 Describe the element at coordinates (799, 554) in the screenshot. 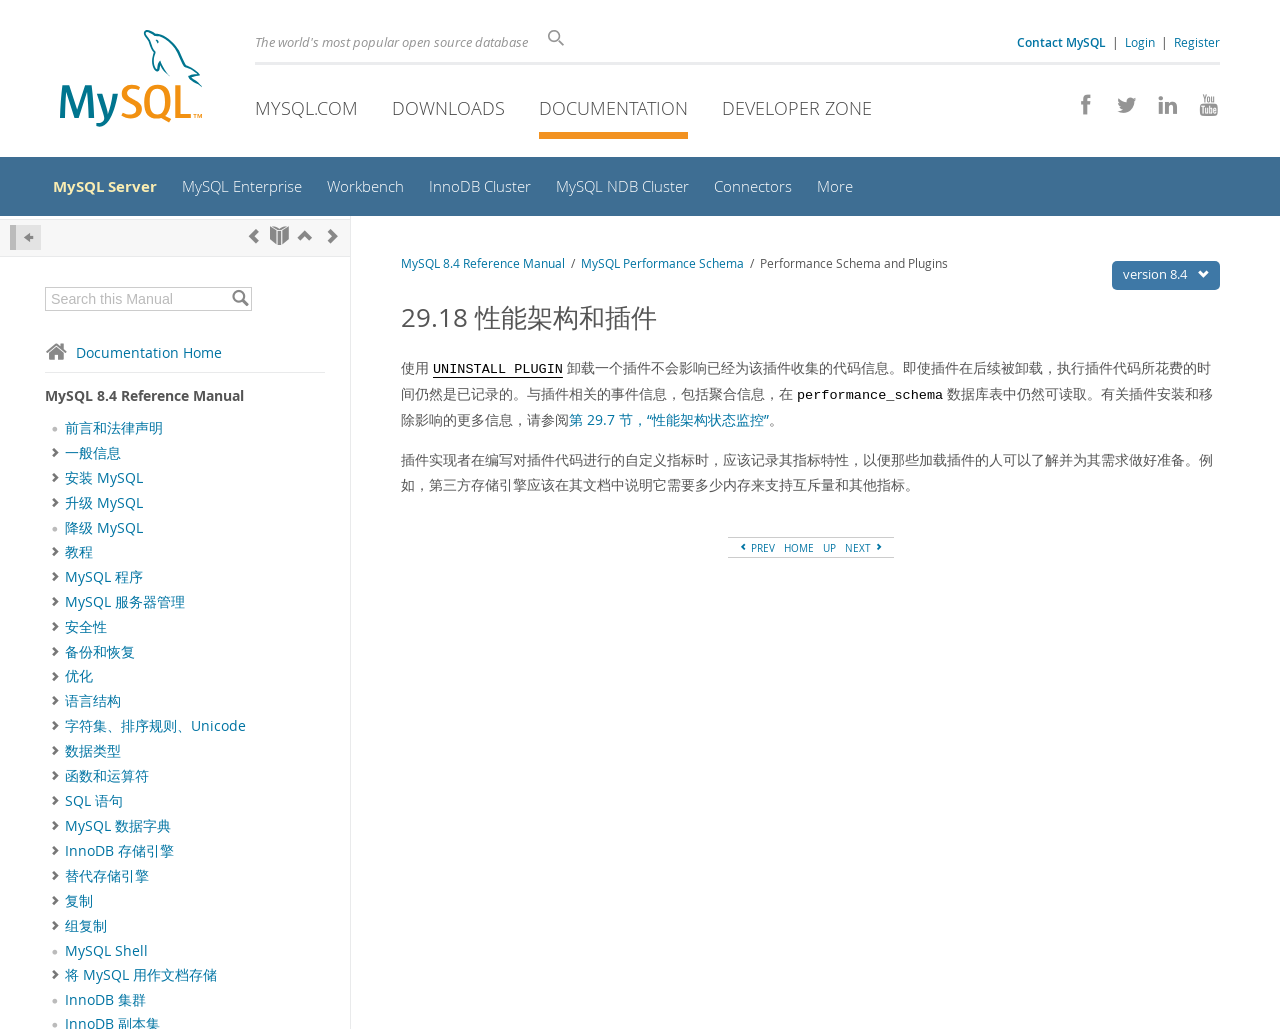

I see `HOME [Start]` at that location.